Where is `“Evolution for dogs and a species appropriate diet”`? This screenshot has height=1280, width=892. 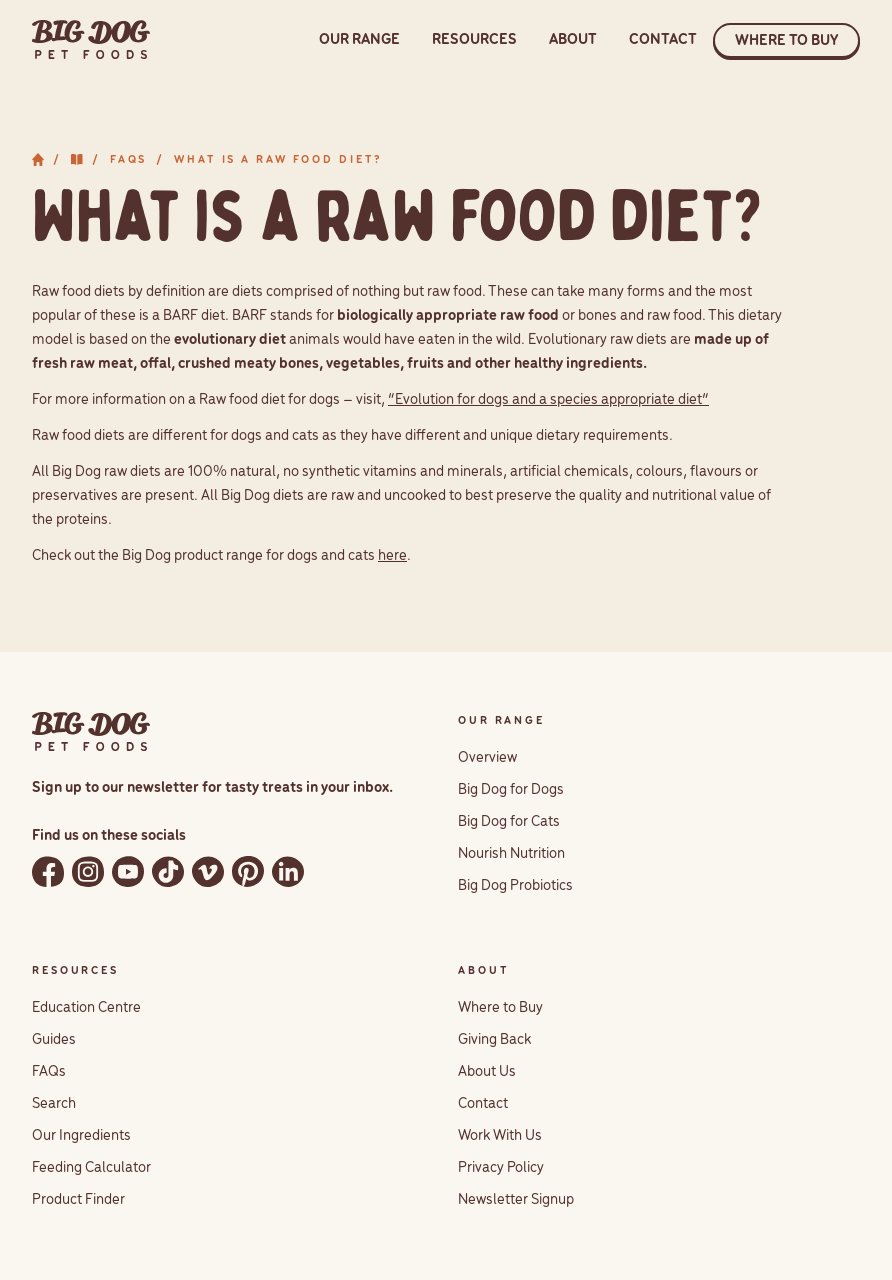
“Evolution for dogs and a species appropriate diet” is located at coordinates (548, 400).